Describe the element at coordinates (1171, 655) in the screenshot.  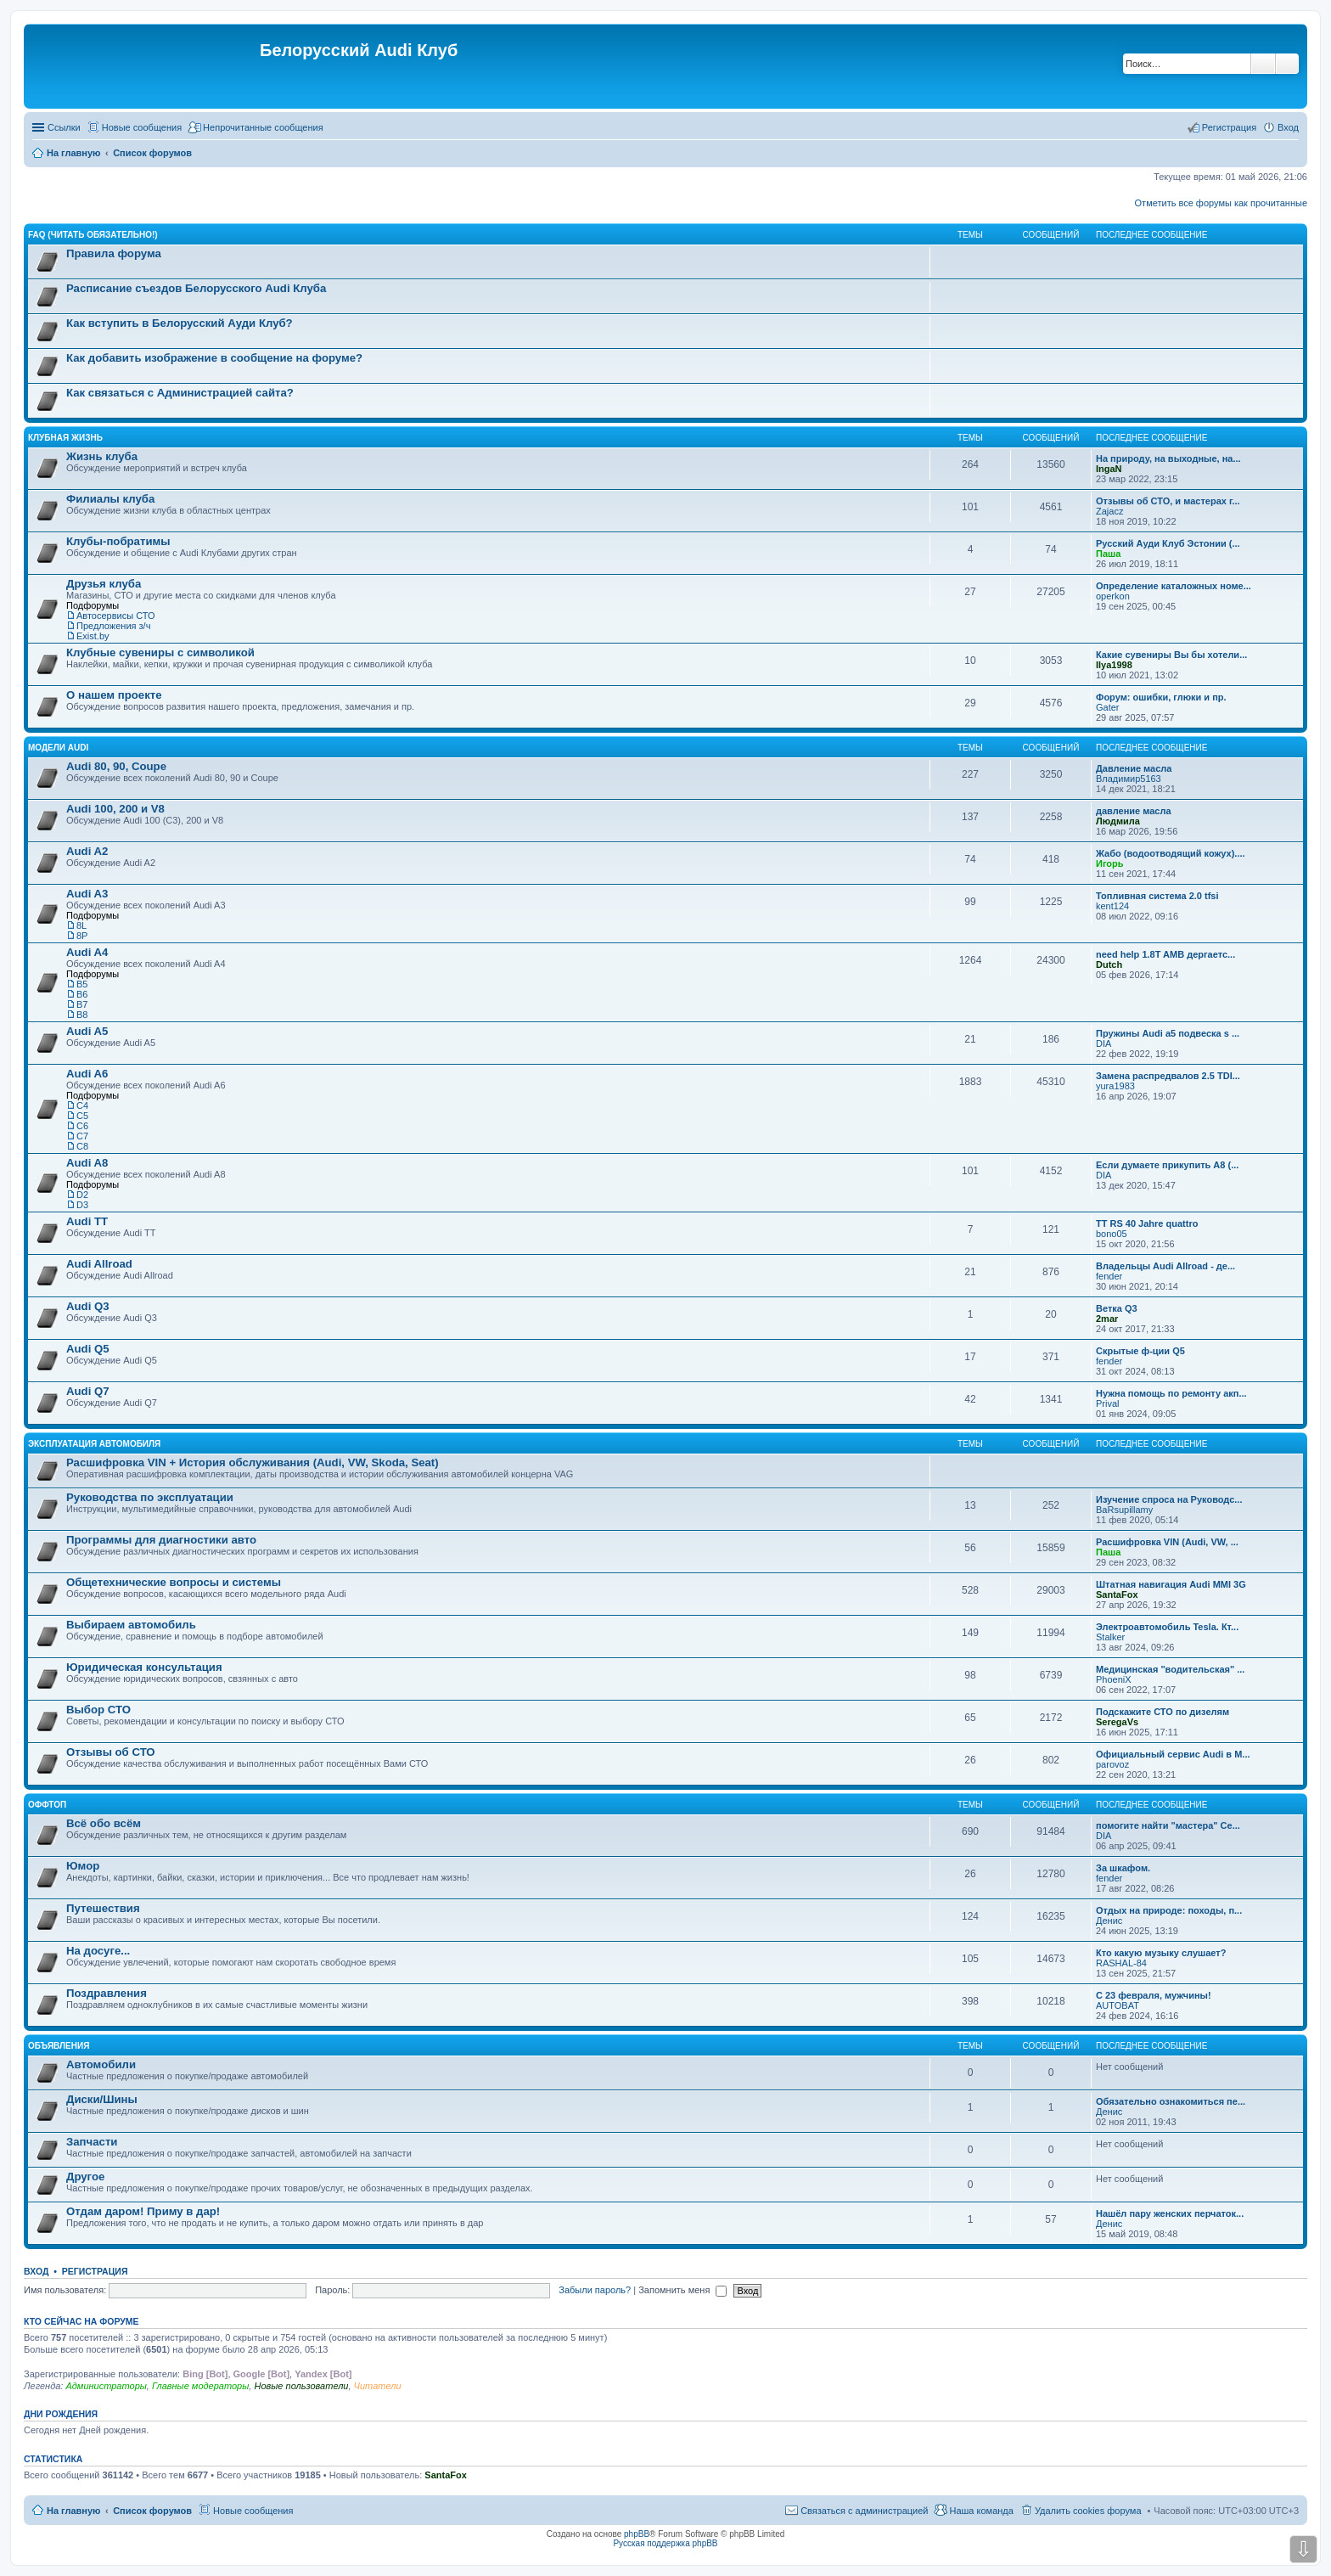
I see `Какие сувениры Вы бы хотели...` at that location.